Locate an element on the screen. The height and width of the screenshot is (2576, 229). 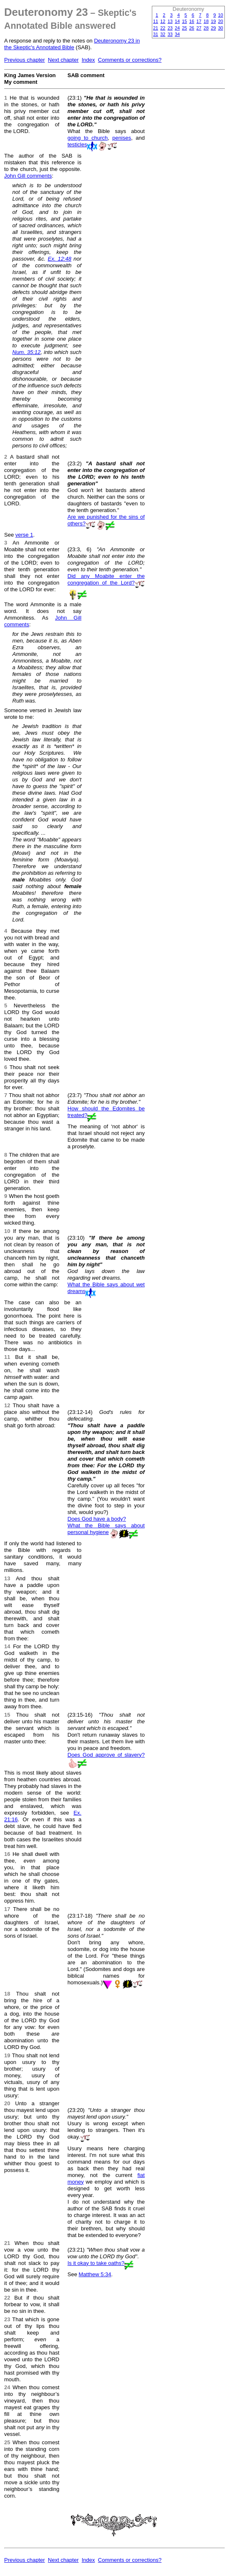
12 is located at coordinates (162, 21).